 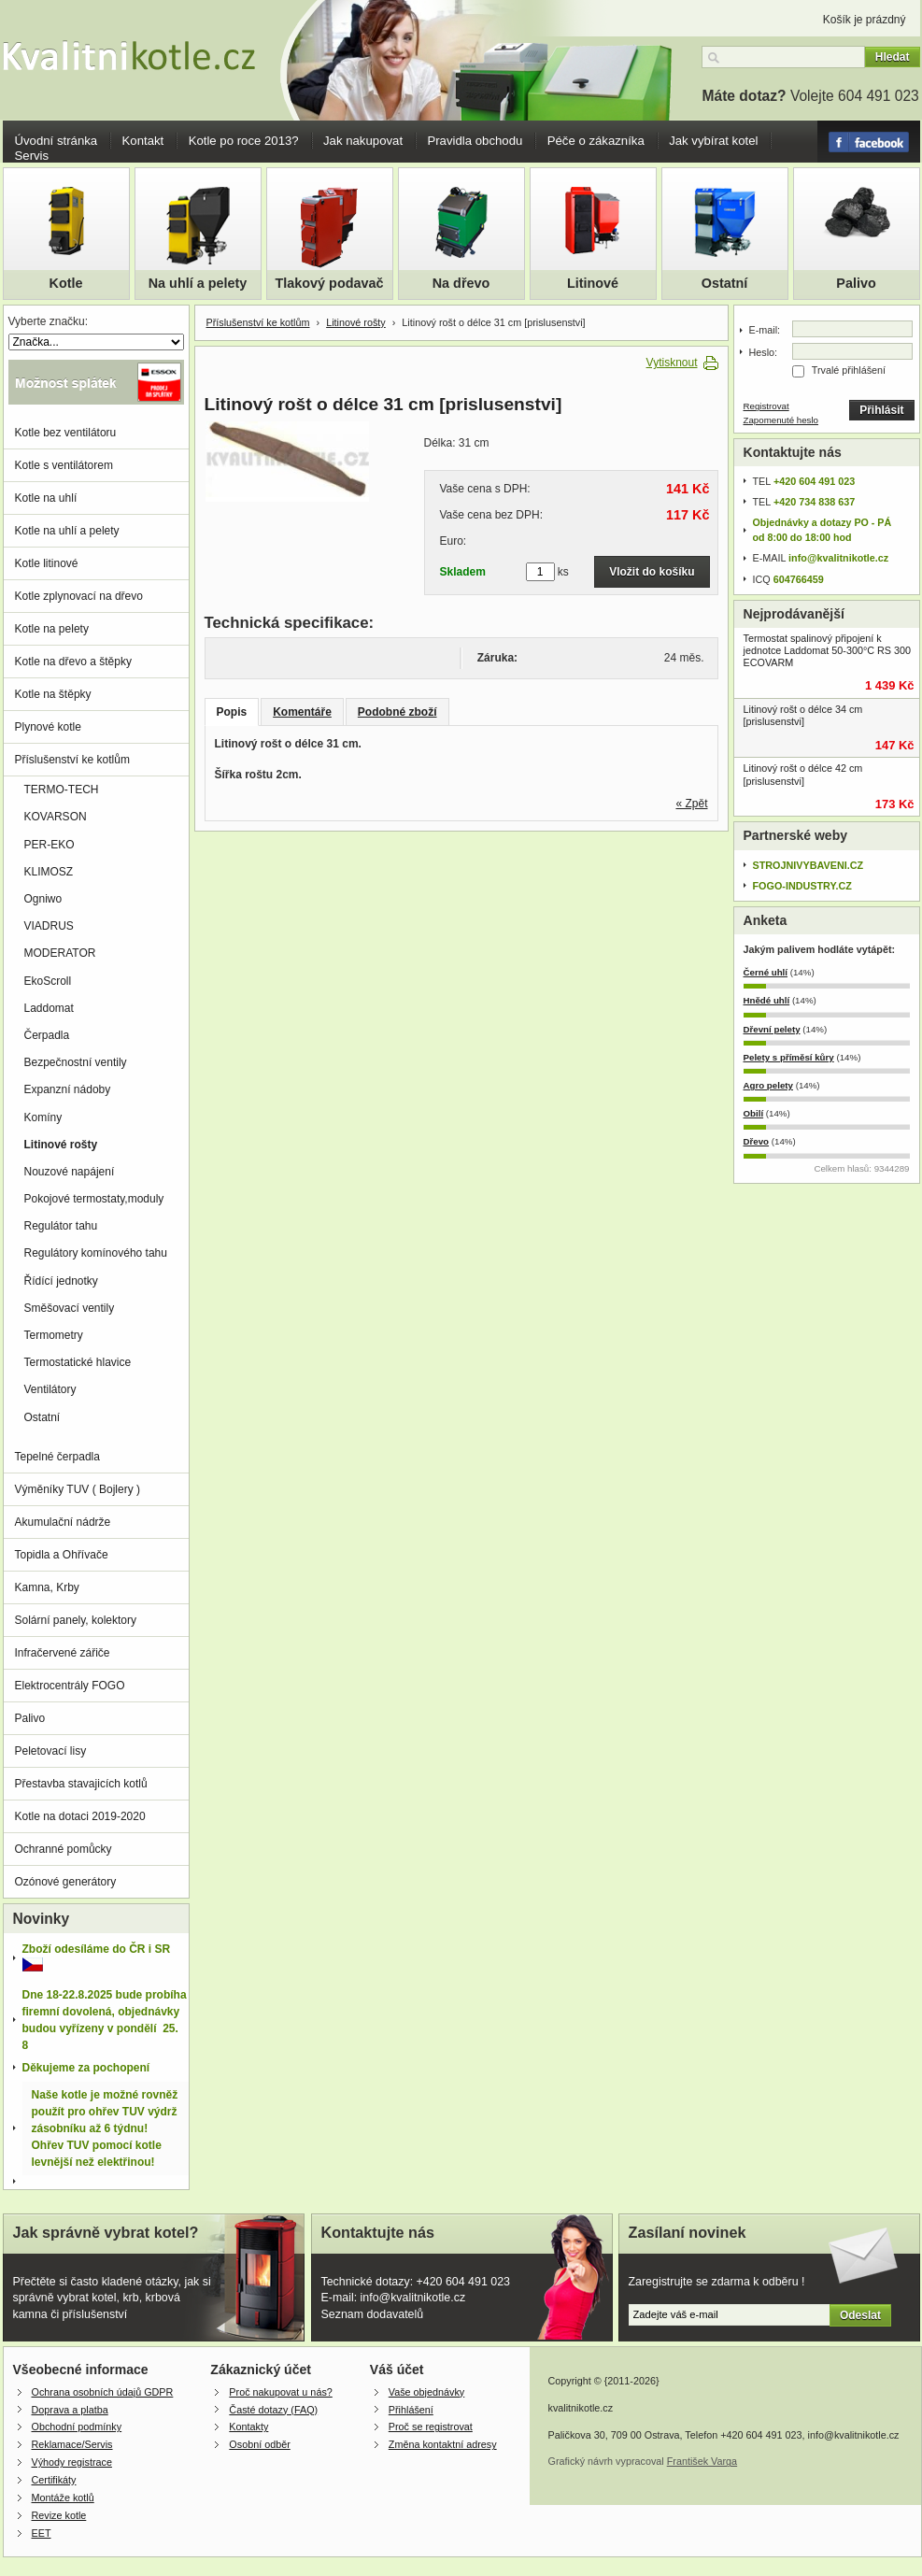 What do you see at coordinates (461, 283) in the screenshot?
I see `Na dřevo` at bounding box center [461, 283].